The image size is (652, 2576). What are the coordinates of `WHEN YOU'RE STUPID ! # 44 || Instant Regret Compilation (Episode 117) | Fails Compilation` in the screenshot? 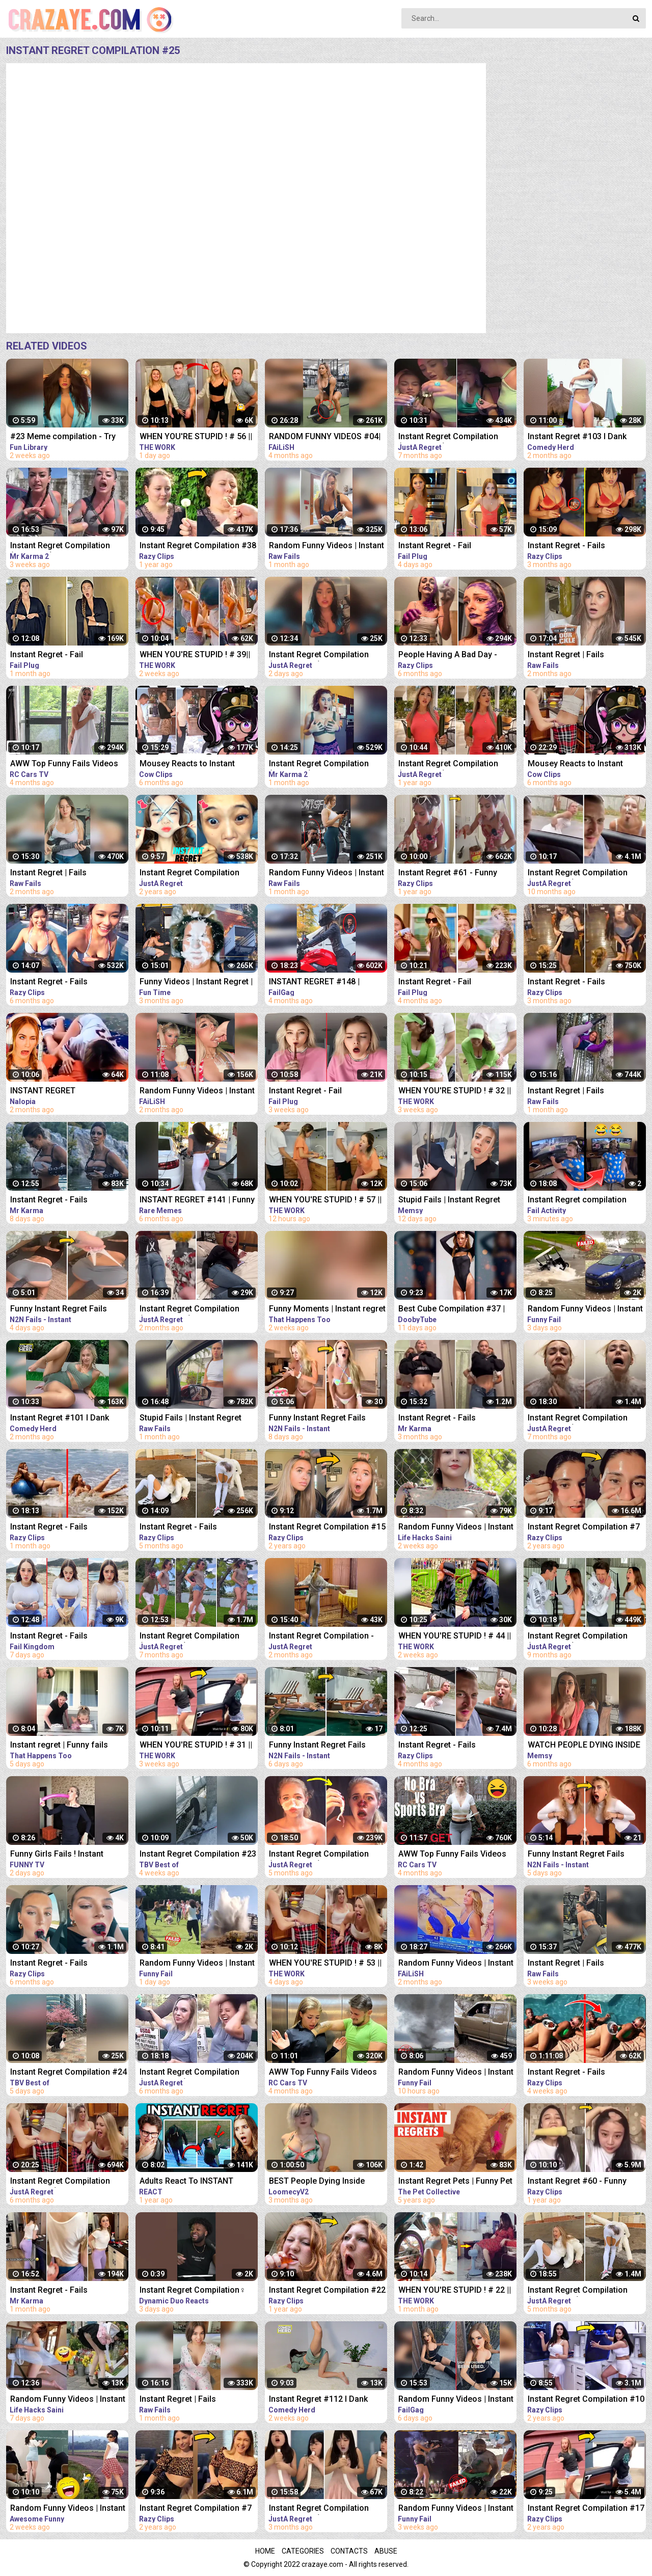 It's located at (454, 1637).